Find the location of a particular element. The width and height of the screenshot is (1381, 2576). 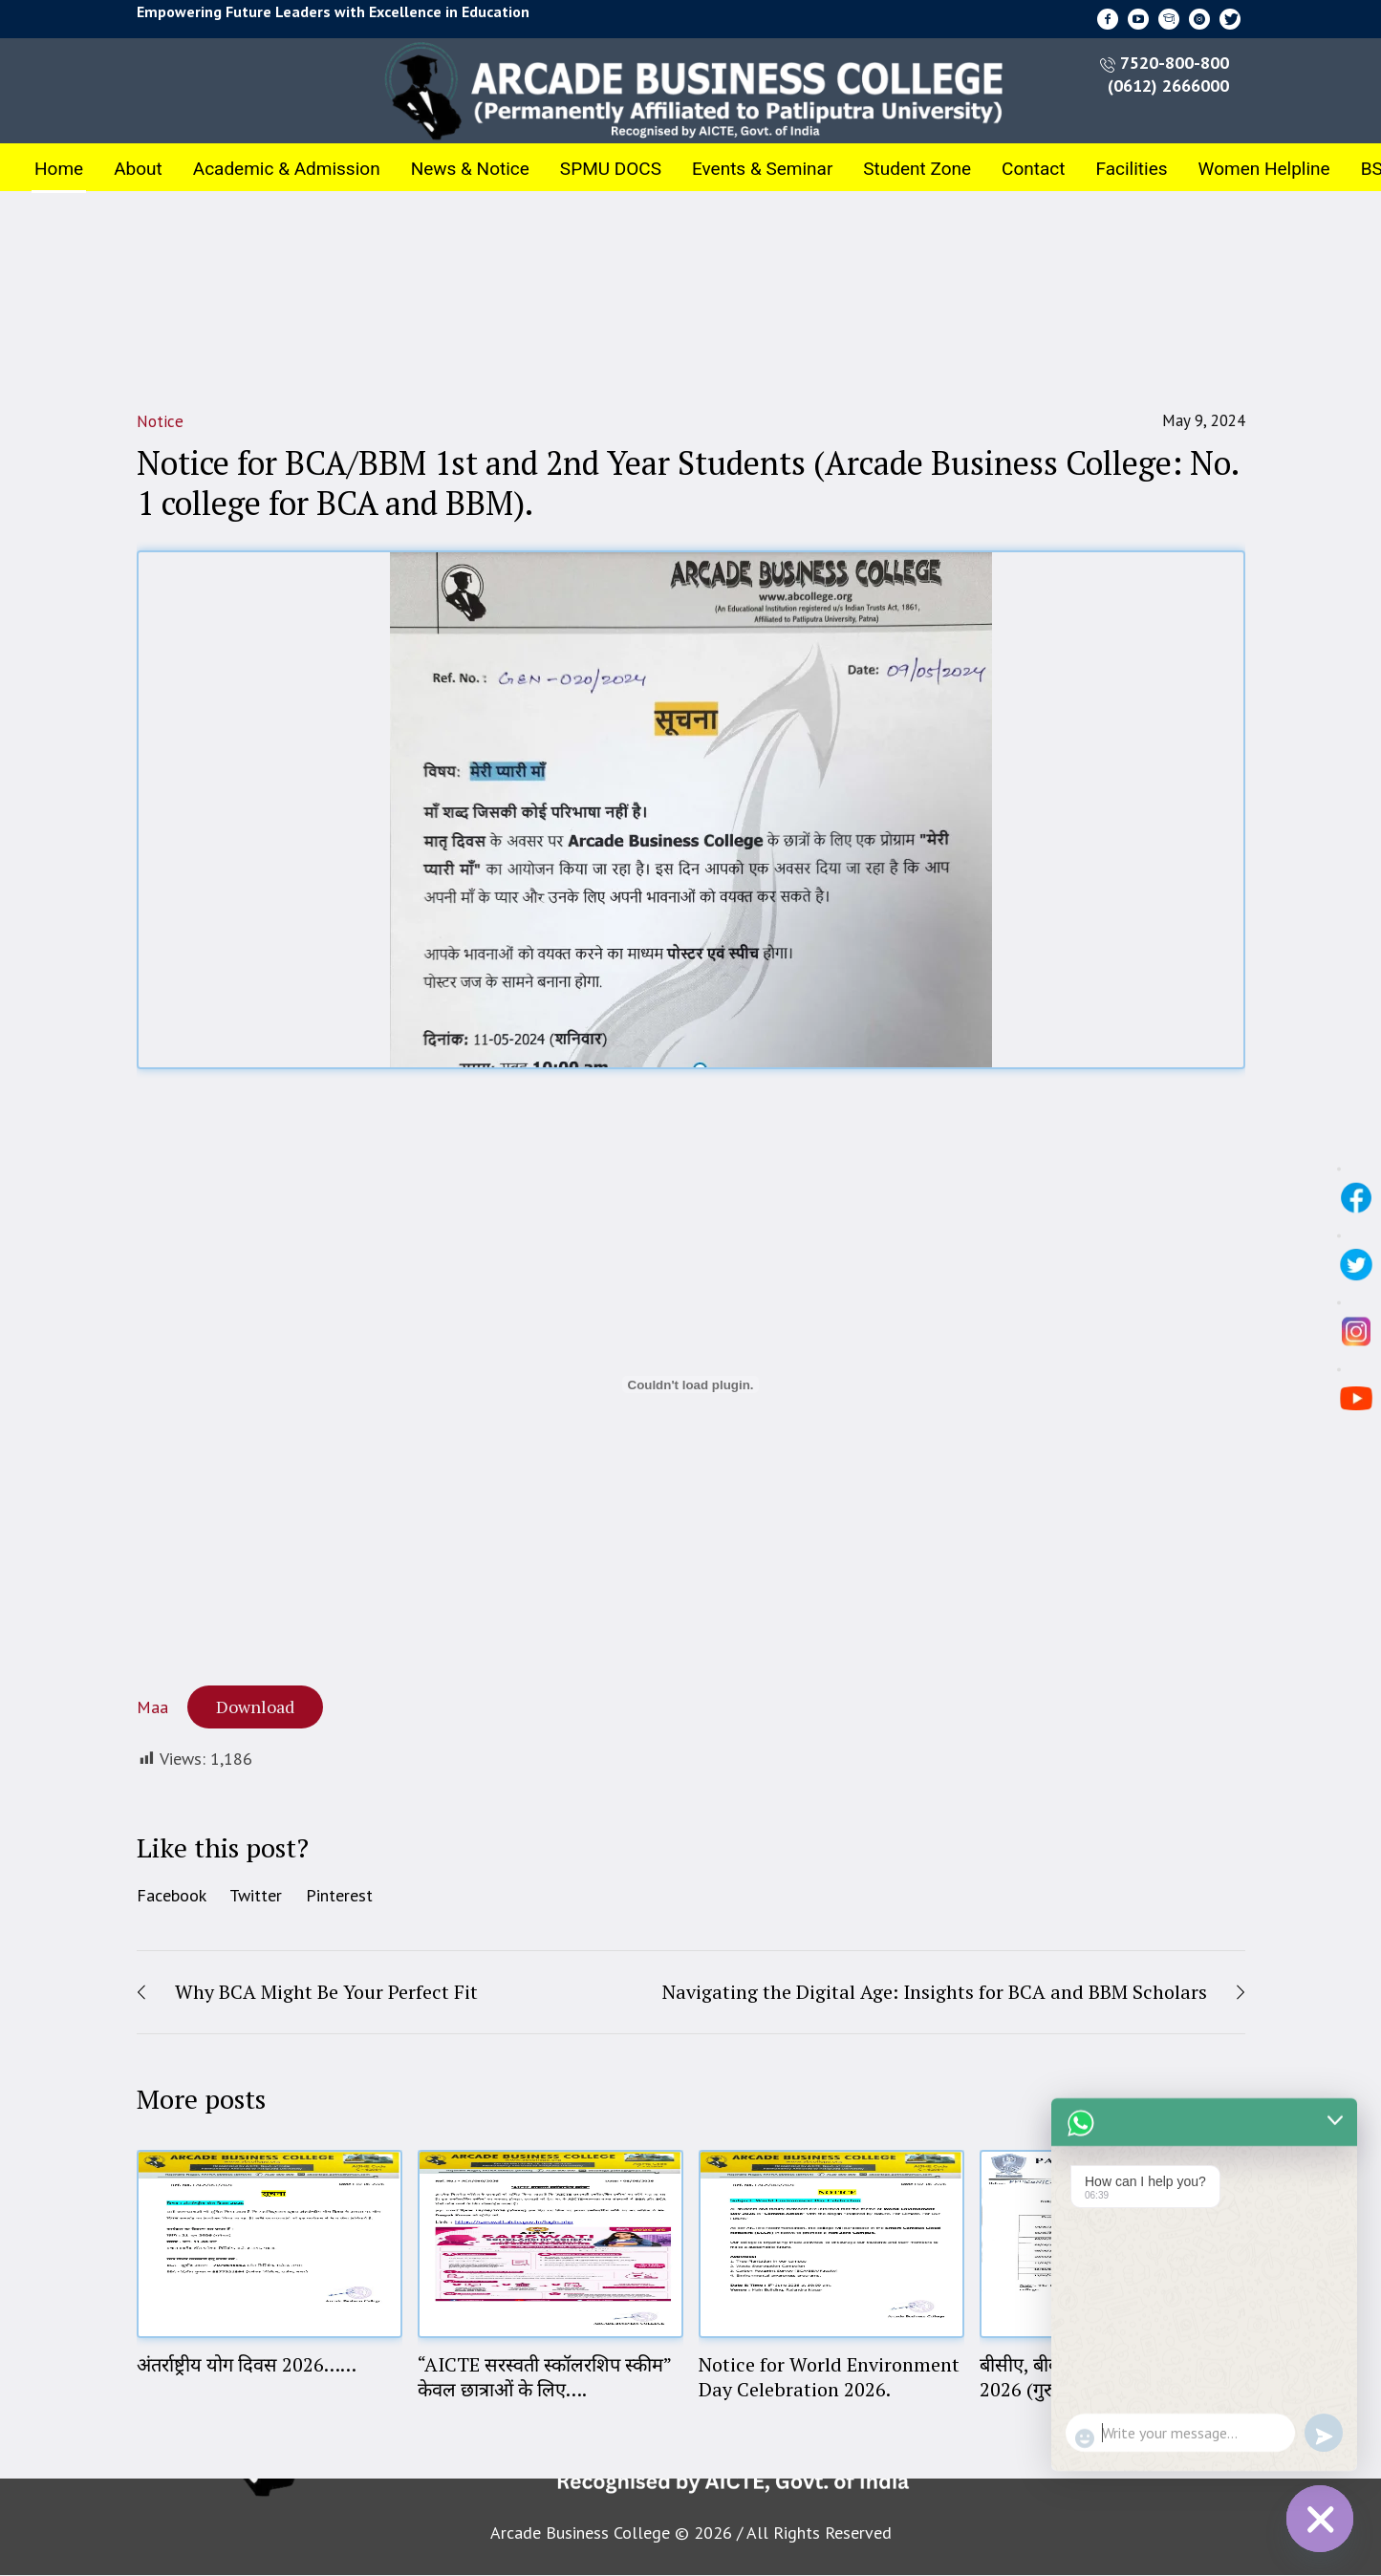

Notice for World Environment Day Celebration 2026. is located at coordinates (829, 2376).